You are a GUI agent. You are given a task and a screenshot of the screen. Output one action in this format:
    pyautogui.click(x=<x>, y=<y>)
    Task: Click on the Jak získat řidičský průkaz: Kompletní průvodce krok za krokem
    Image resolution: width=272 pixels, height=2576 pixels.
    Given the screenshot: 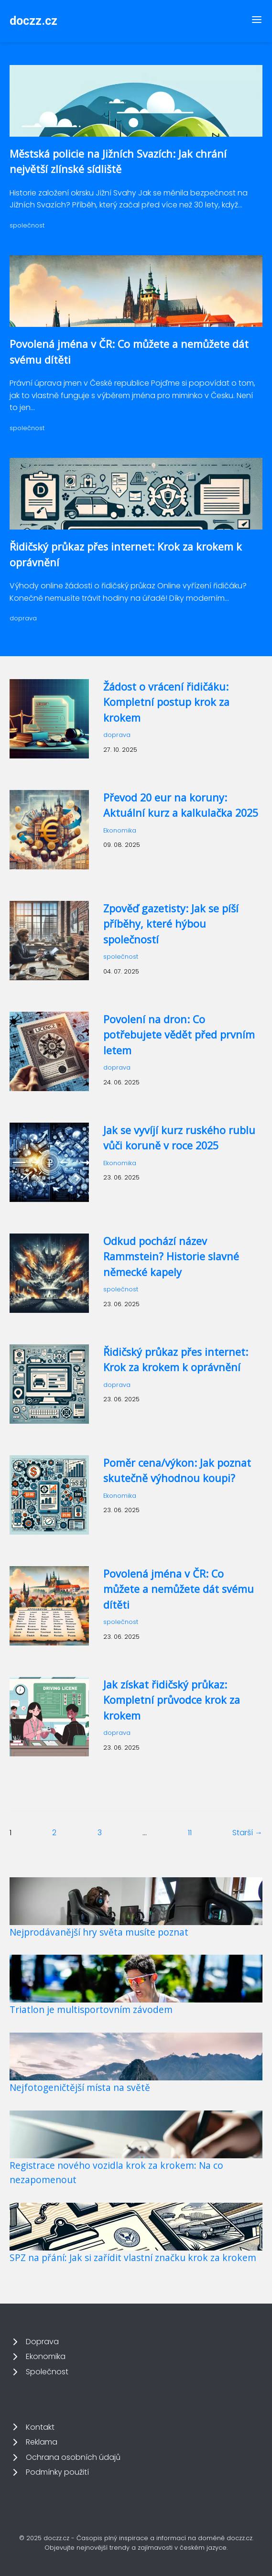 What is the action you would take?
    pyautogui.click(x=171, y=1700)
    